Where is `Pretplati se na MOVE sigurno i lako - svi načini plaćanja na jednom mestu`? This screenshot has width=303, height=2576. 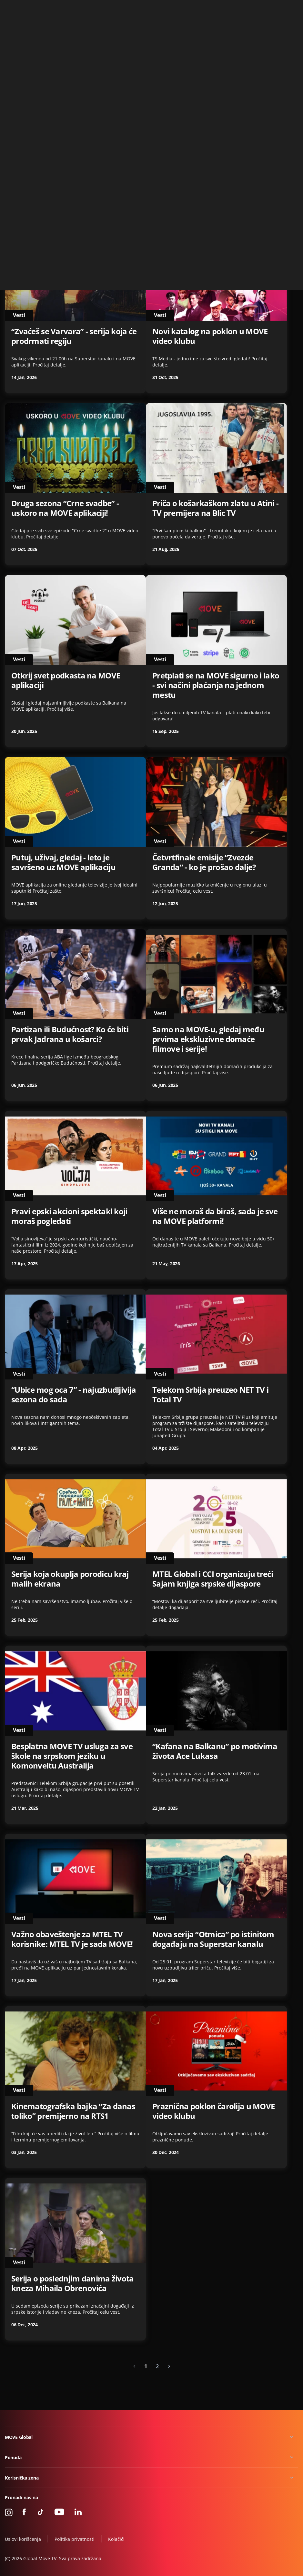
Pretplati se na MOVE sigurno i lako - svi načini plaćanja na jednom mestu is located at coordinates (215, 685).